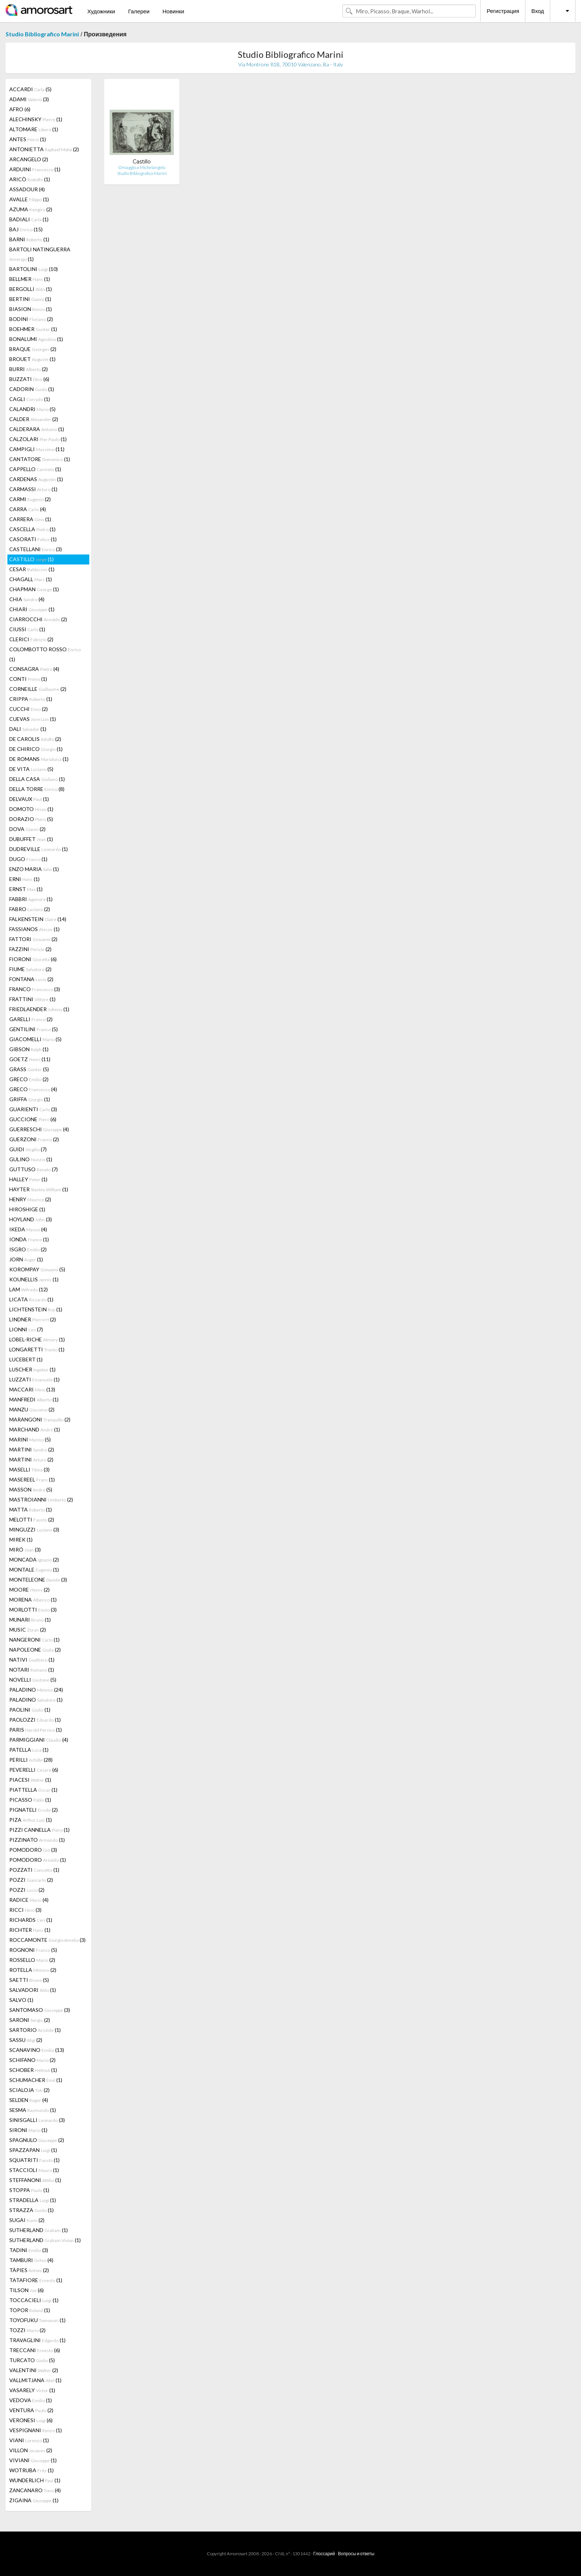 Image resolution: width=581 pixels, height=2576 pixels. Describe the element at coordinates (31, 2210) in the screenshot. I see `STRAZZA (1)` at that location.